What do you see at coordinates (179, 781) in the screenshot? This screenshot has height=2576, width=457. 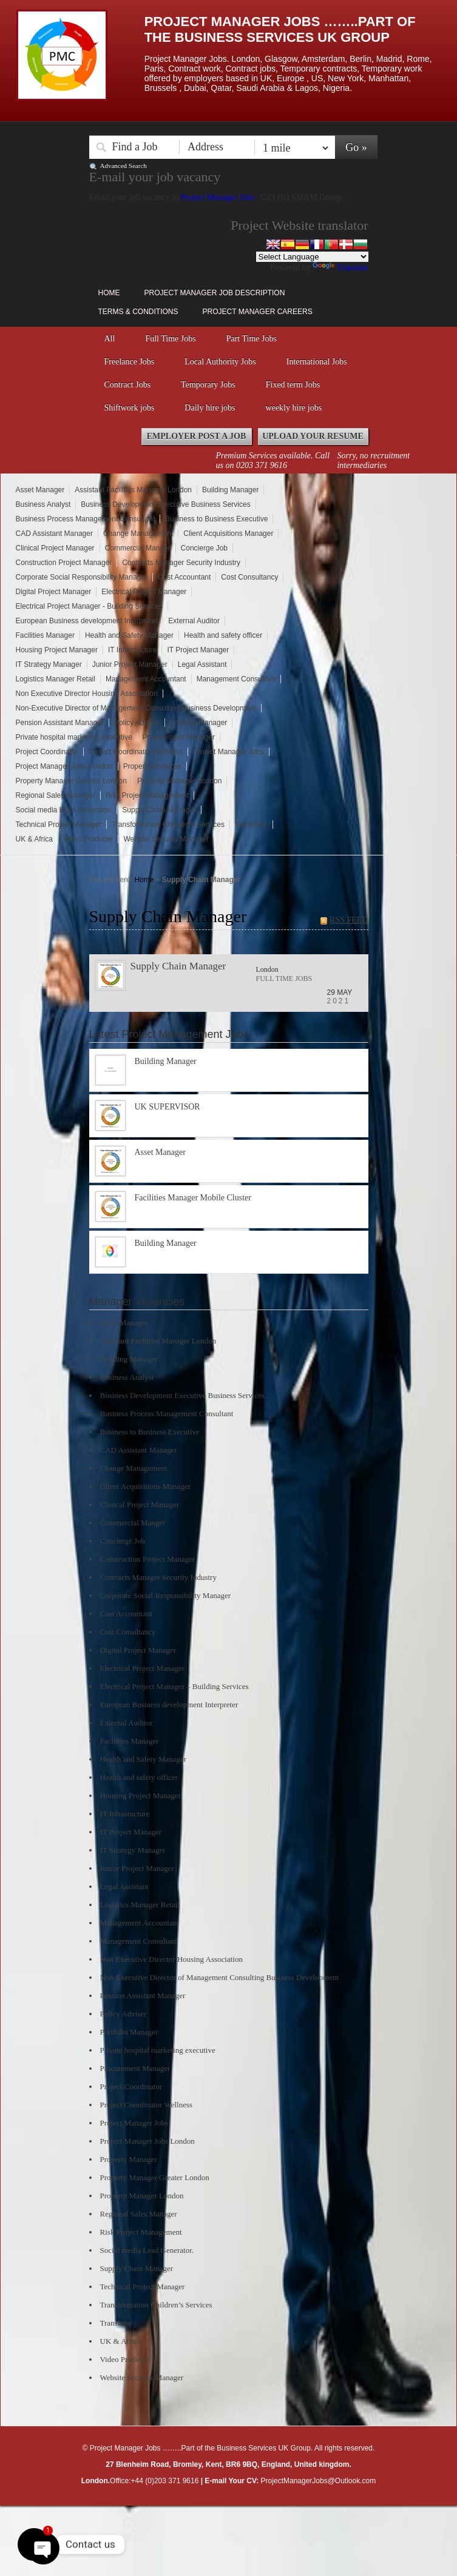 I see `Property Manager London` at bounding box center [179, 781].